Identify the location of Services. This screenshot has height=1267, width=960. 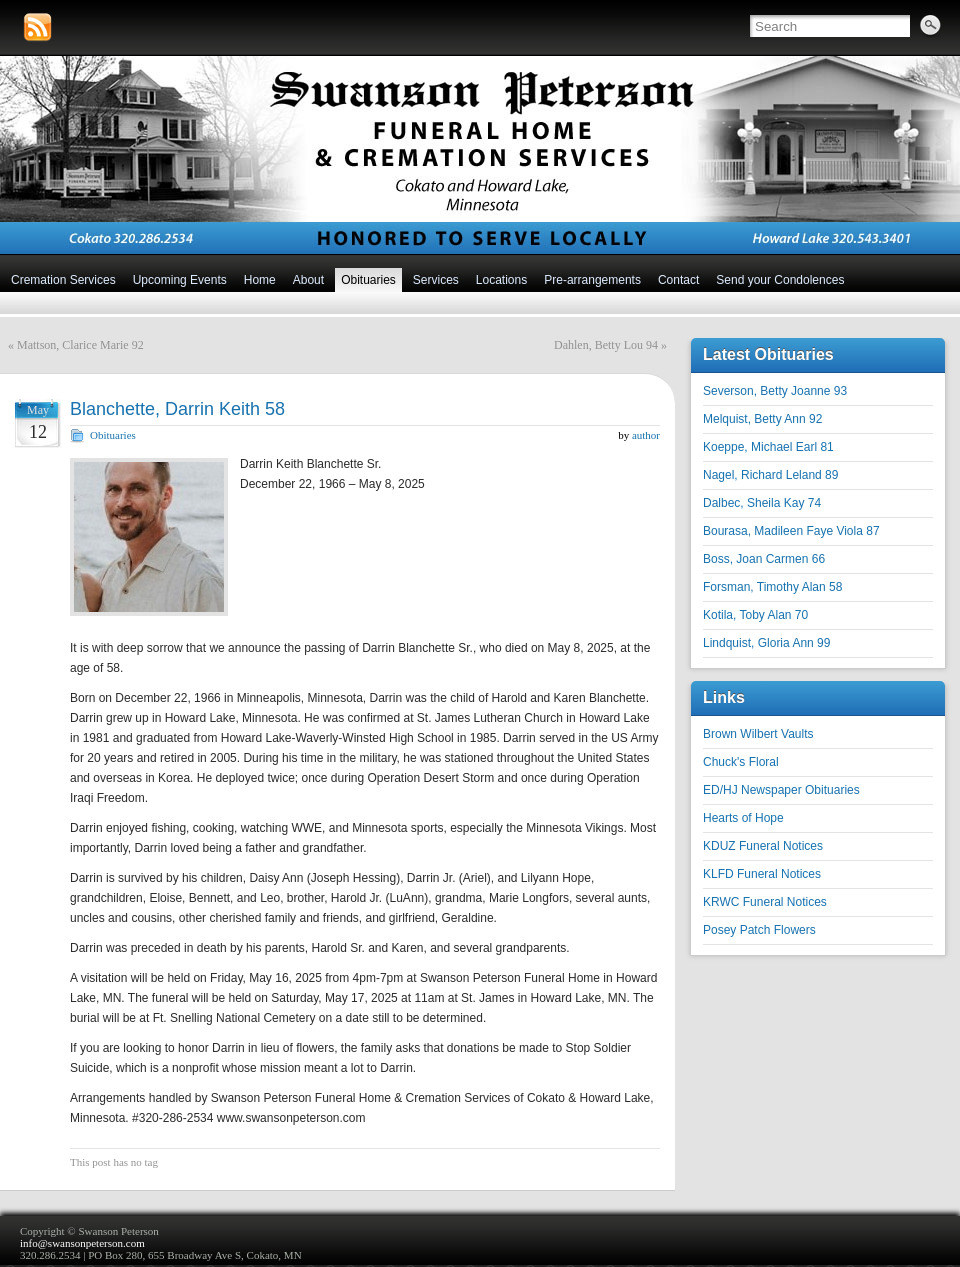
(436, 280).